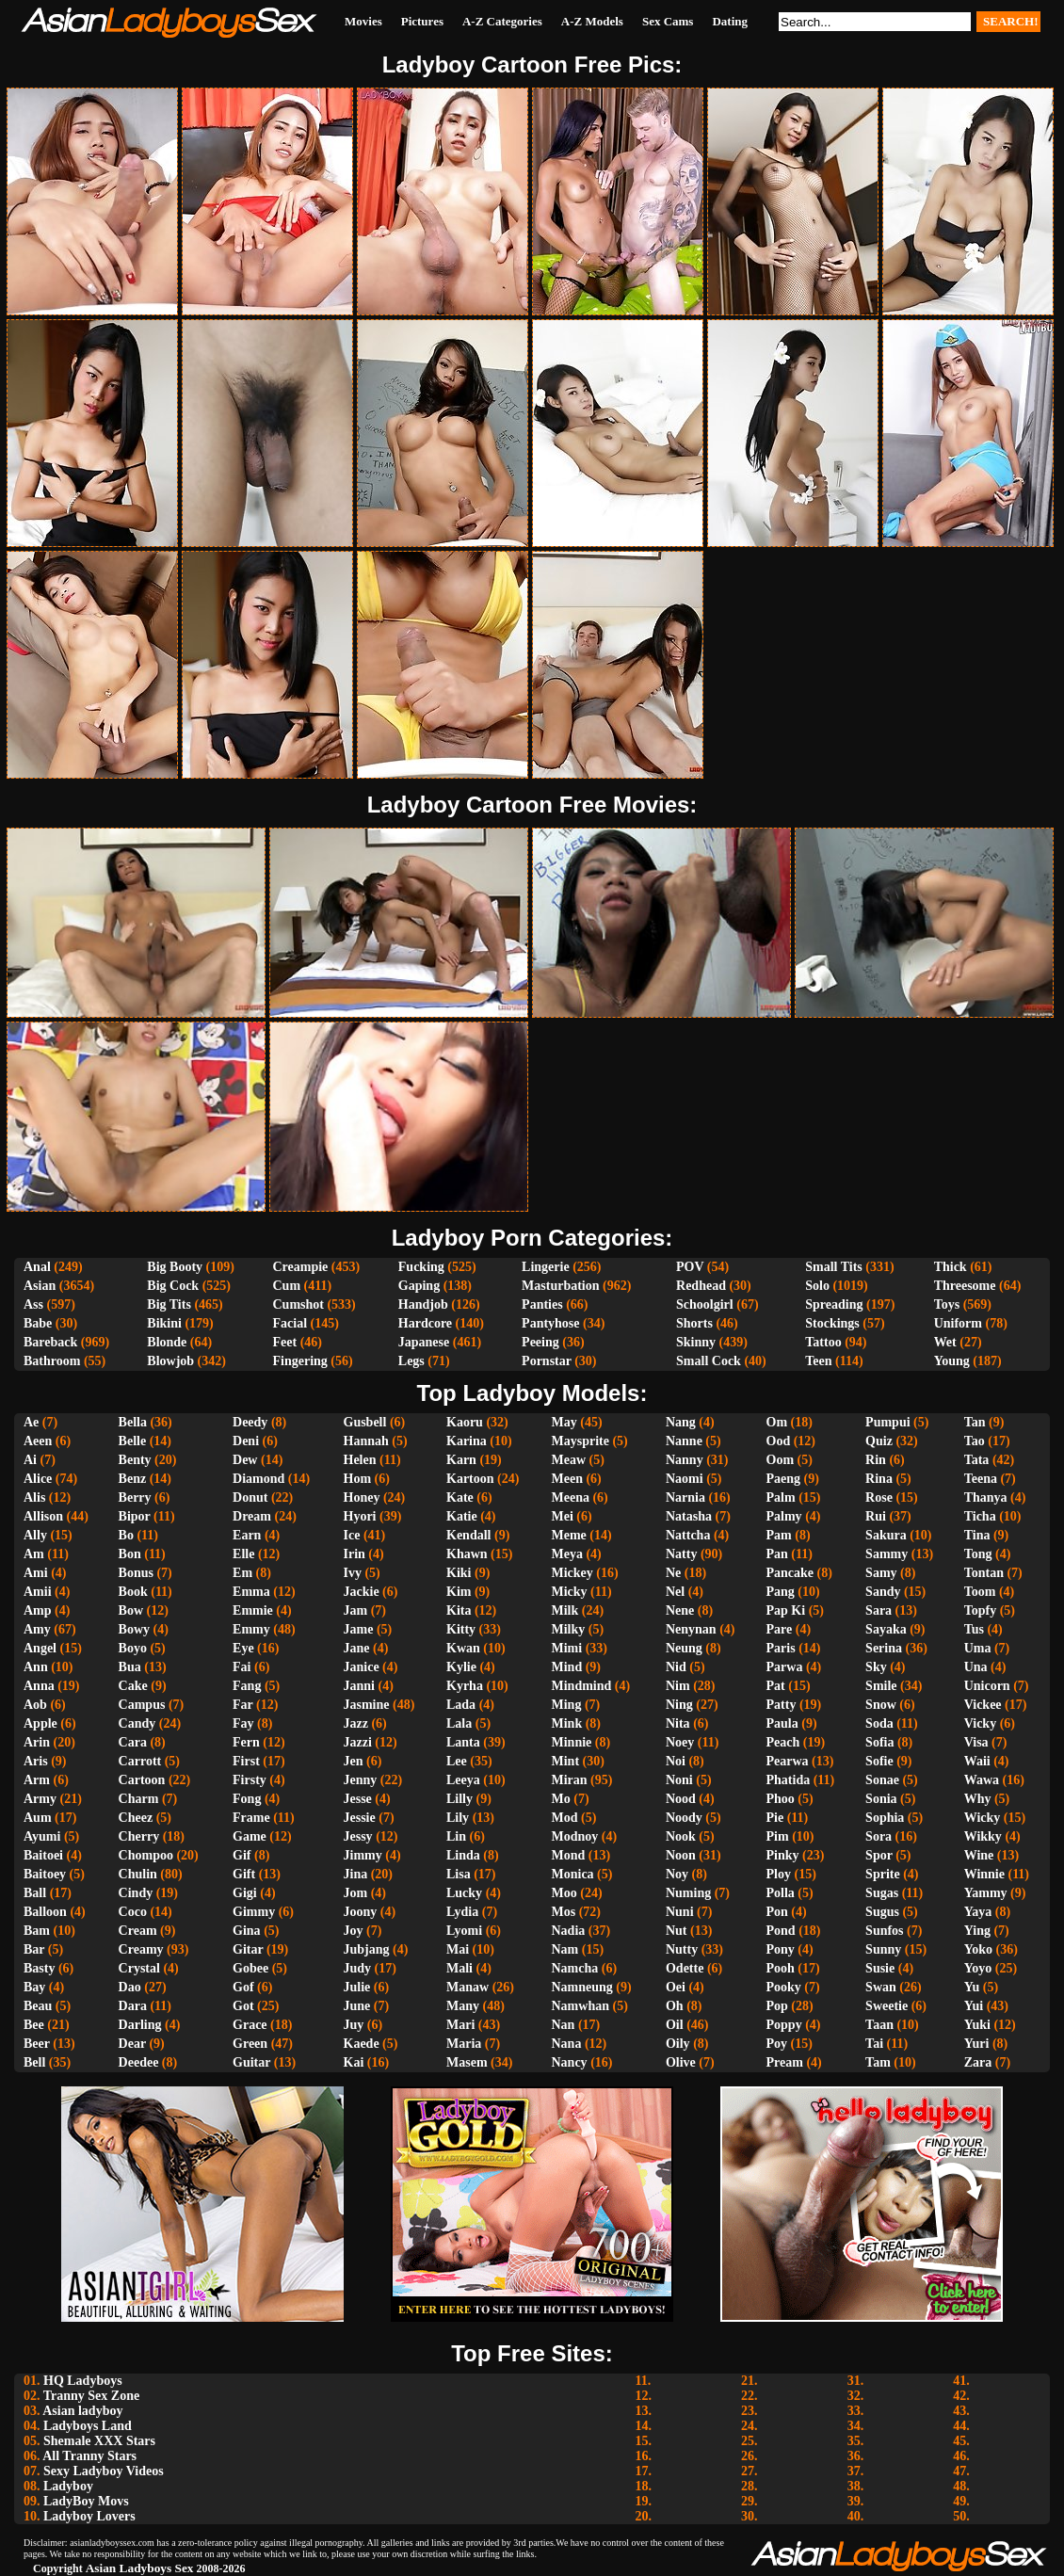 The width and height of the screenshot is (1064, 2576). What do you see at coordinates (363, 1855) in the screenshot?
I see `Jimmy` at bounding box center [363, 1855].